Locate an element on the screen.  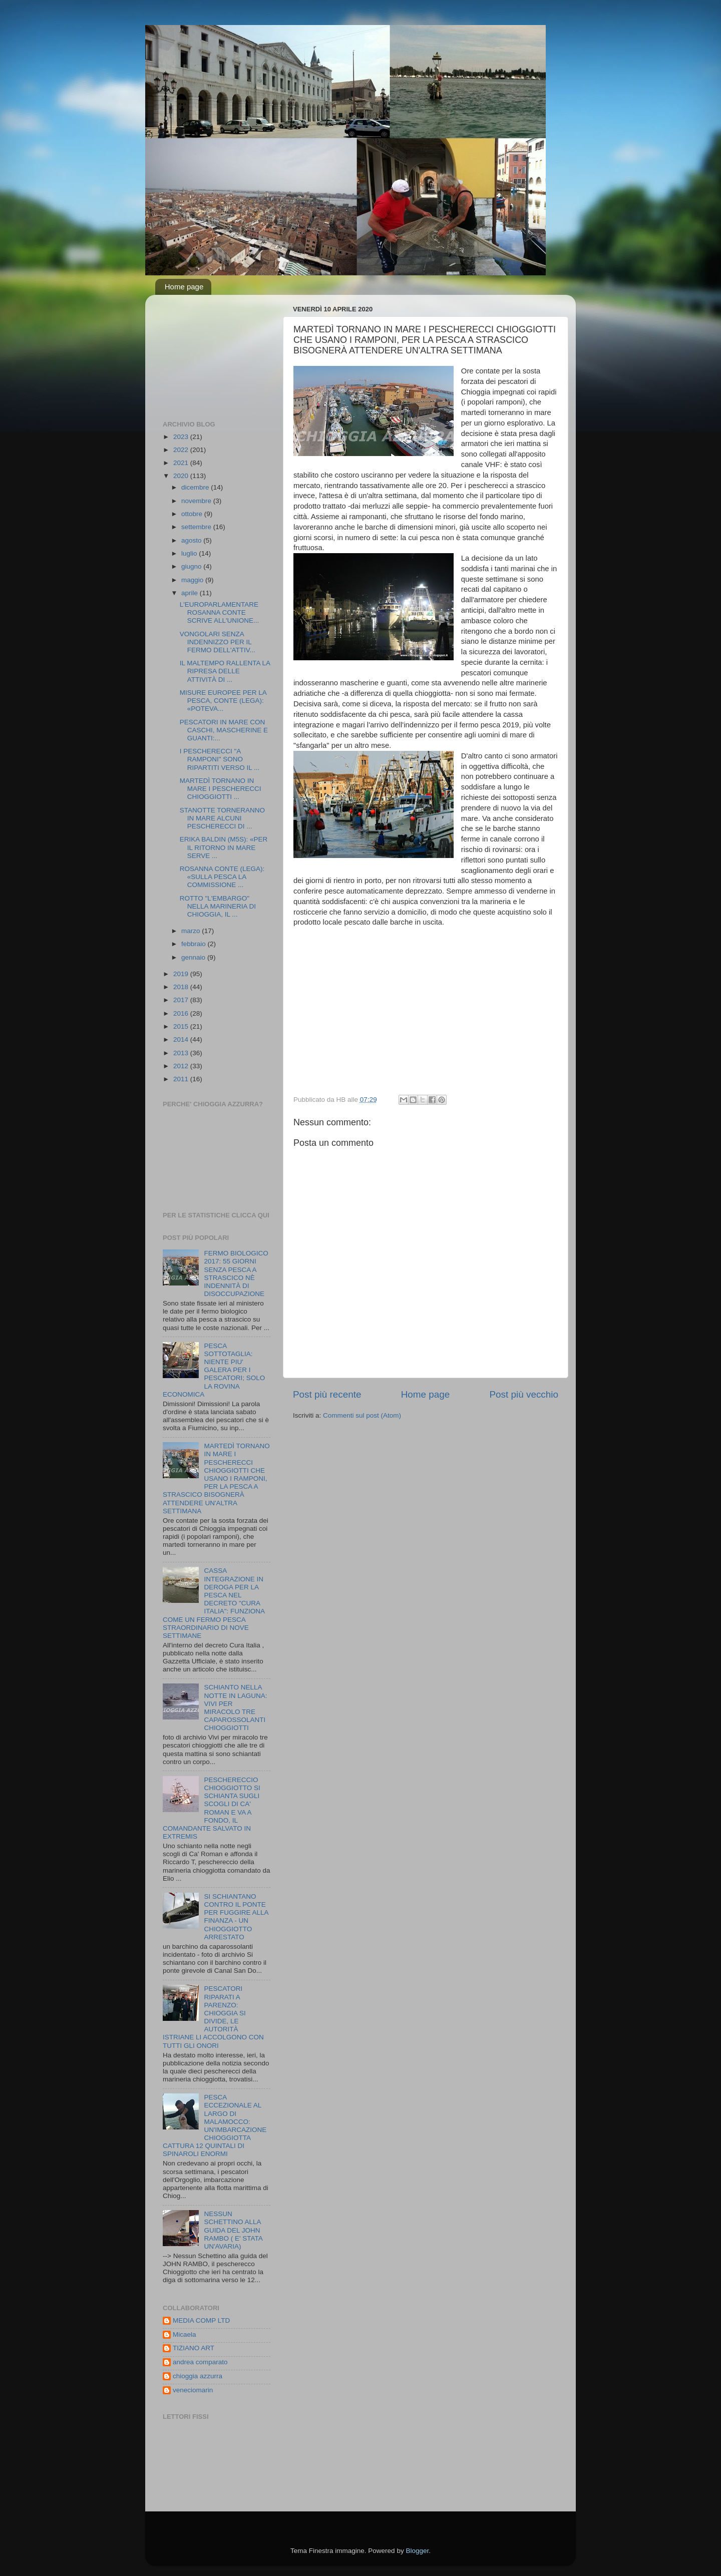
2023 is located at coordinates (181, 437).